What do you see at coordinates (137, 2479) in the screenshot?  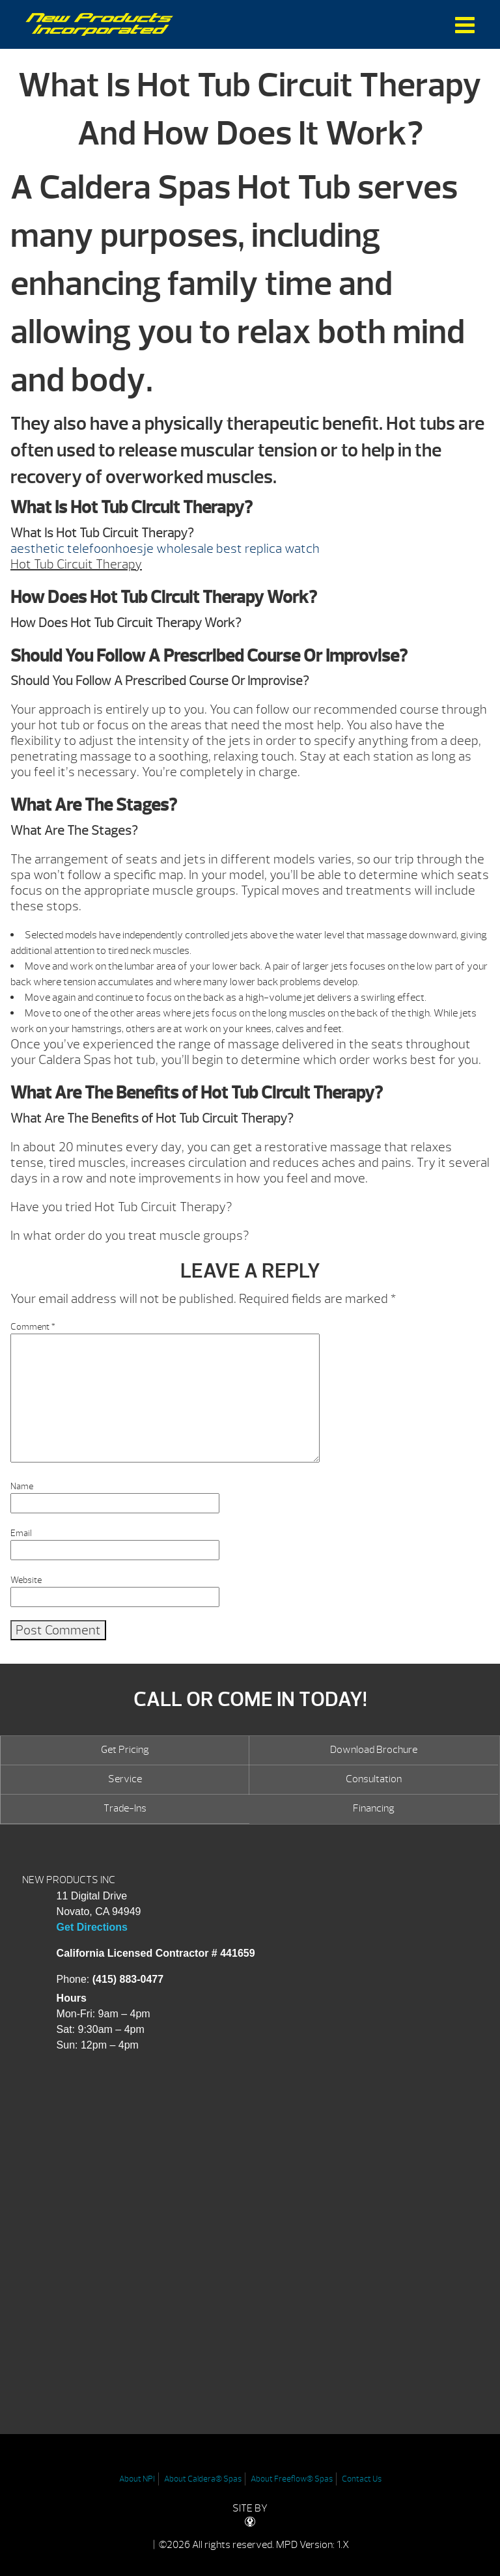 I see `About NPI` at bounding box center [137, 2479].